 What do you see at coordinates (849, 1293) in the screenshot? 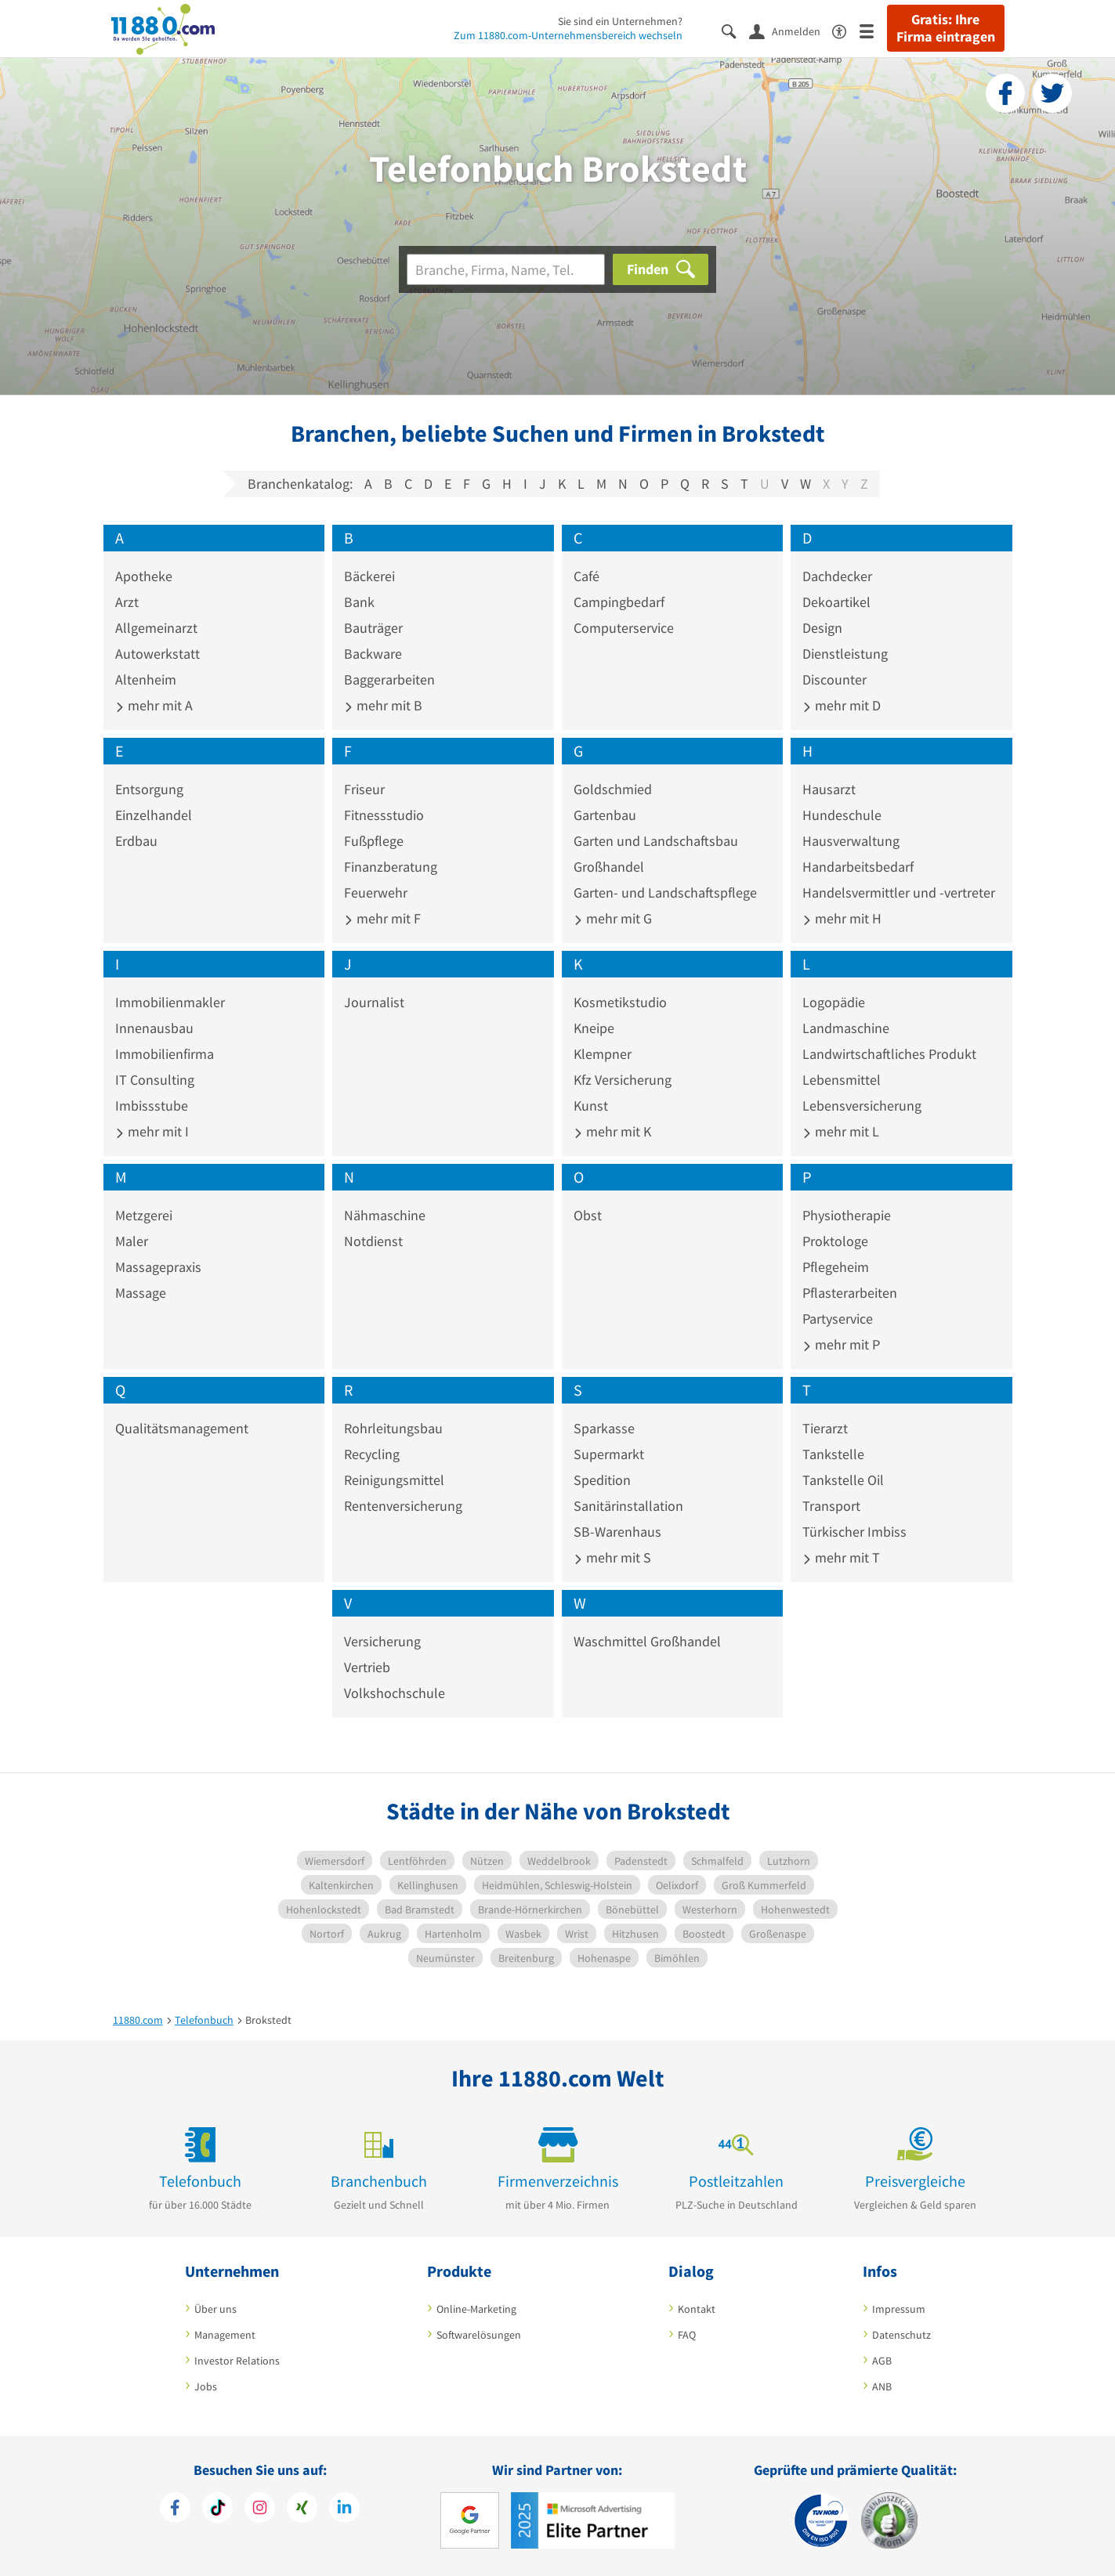
I see `Pflasterarbeiten` at bounding box center [849, 1293].